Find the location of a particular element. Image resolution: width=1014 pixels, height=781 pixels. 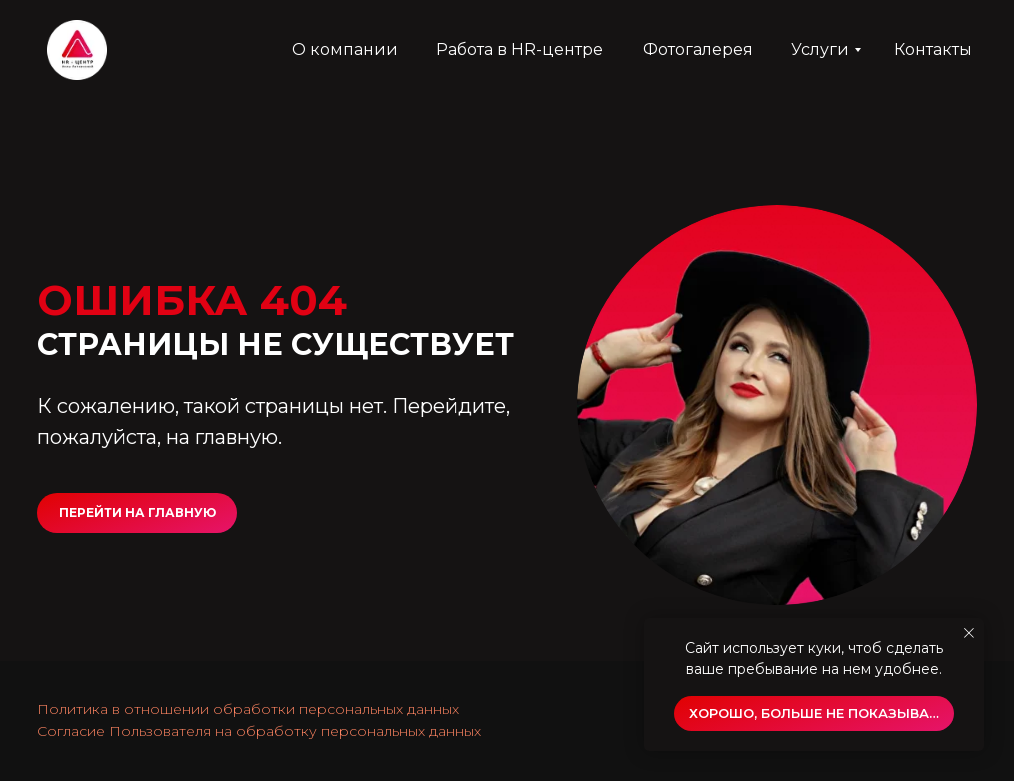

Политика в отношении обработки персональных данных is located at coordinates (248, 709).